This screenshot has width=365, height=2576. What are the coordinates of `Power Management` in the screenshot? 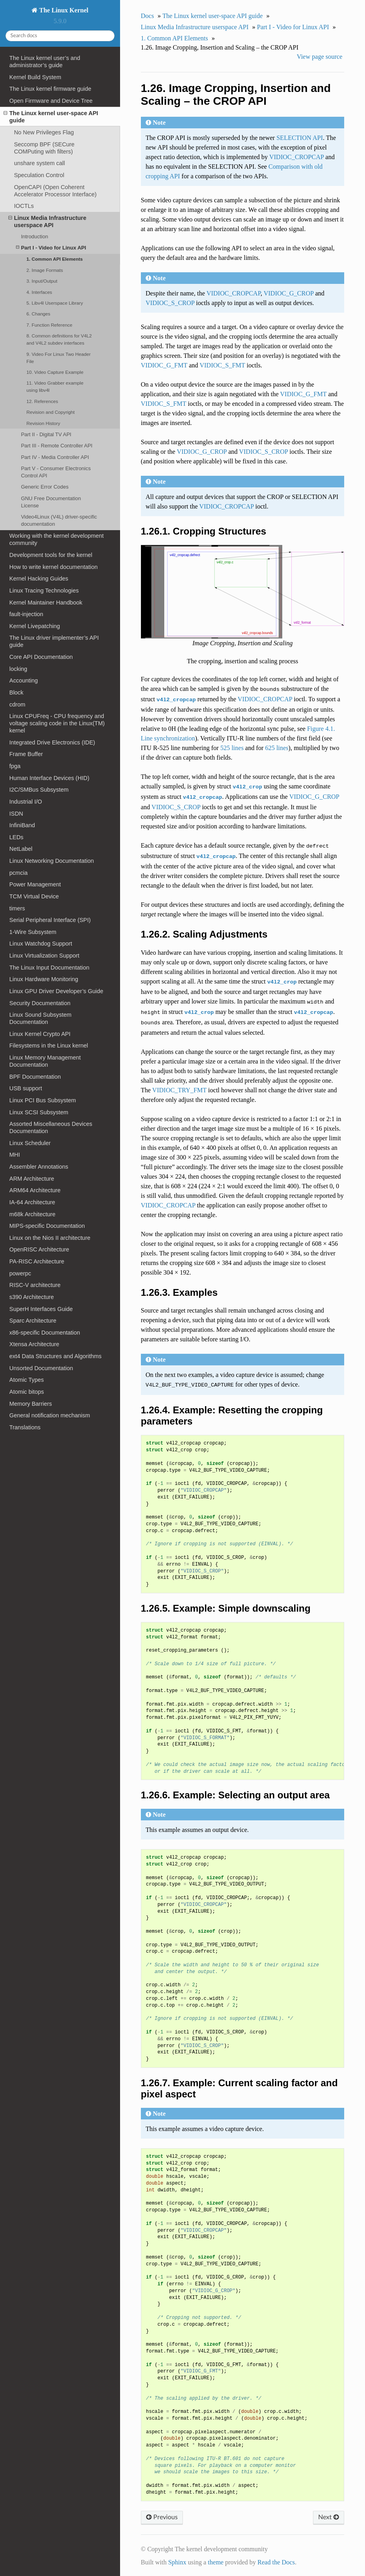 It's located at (35, 884).